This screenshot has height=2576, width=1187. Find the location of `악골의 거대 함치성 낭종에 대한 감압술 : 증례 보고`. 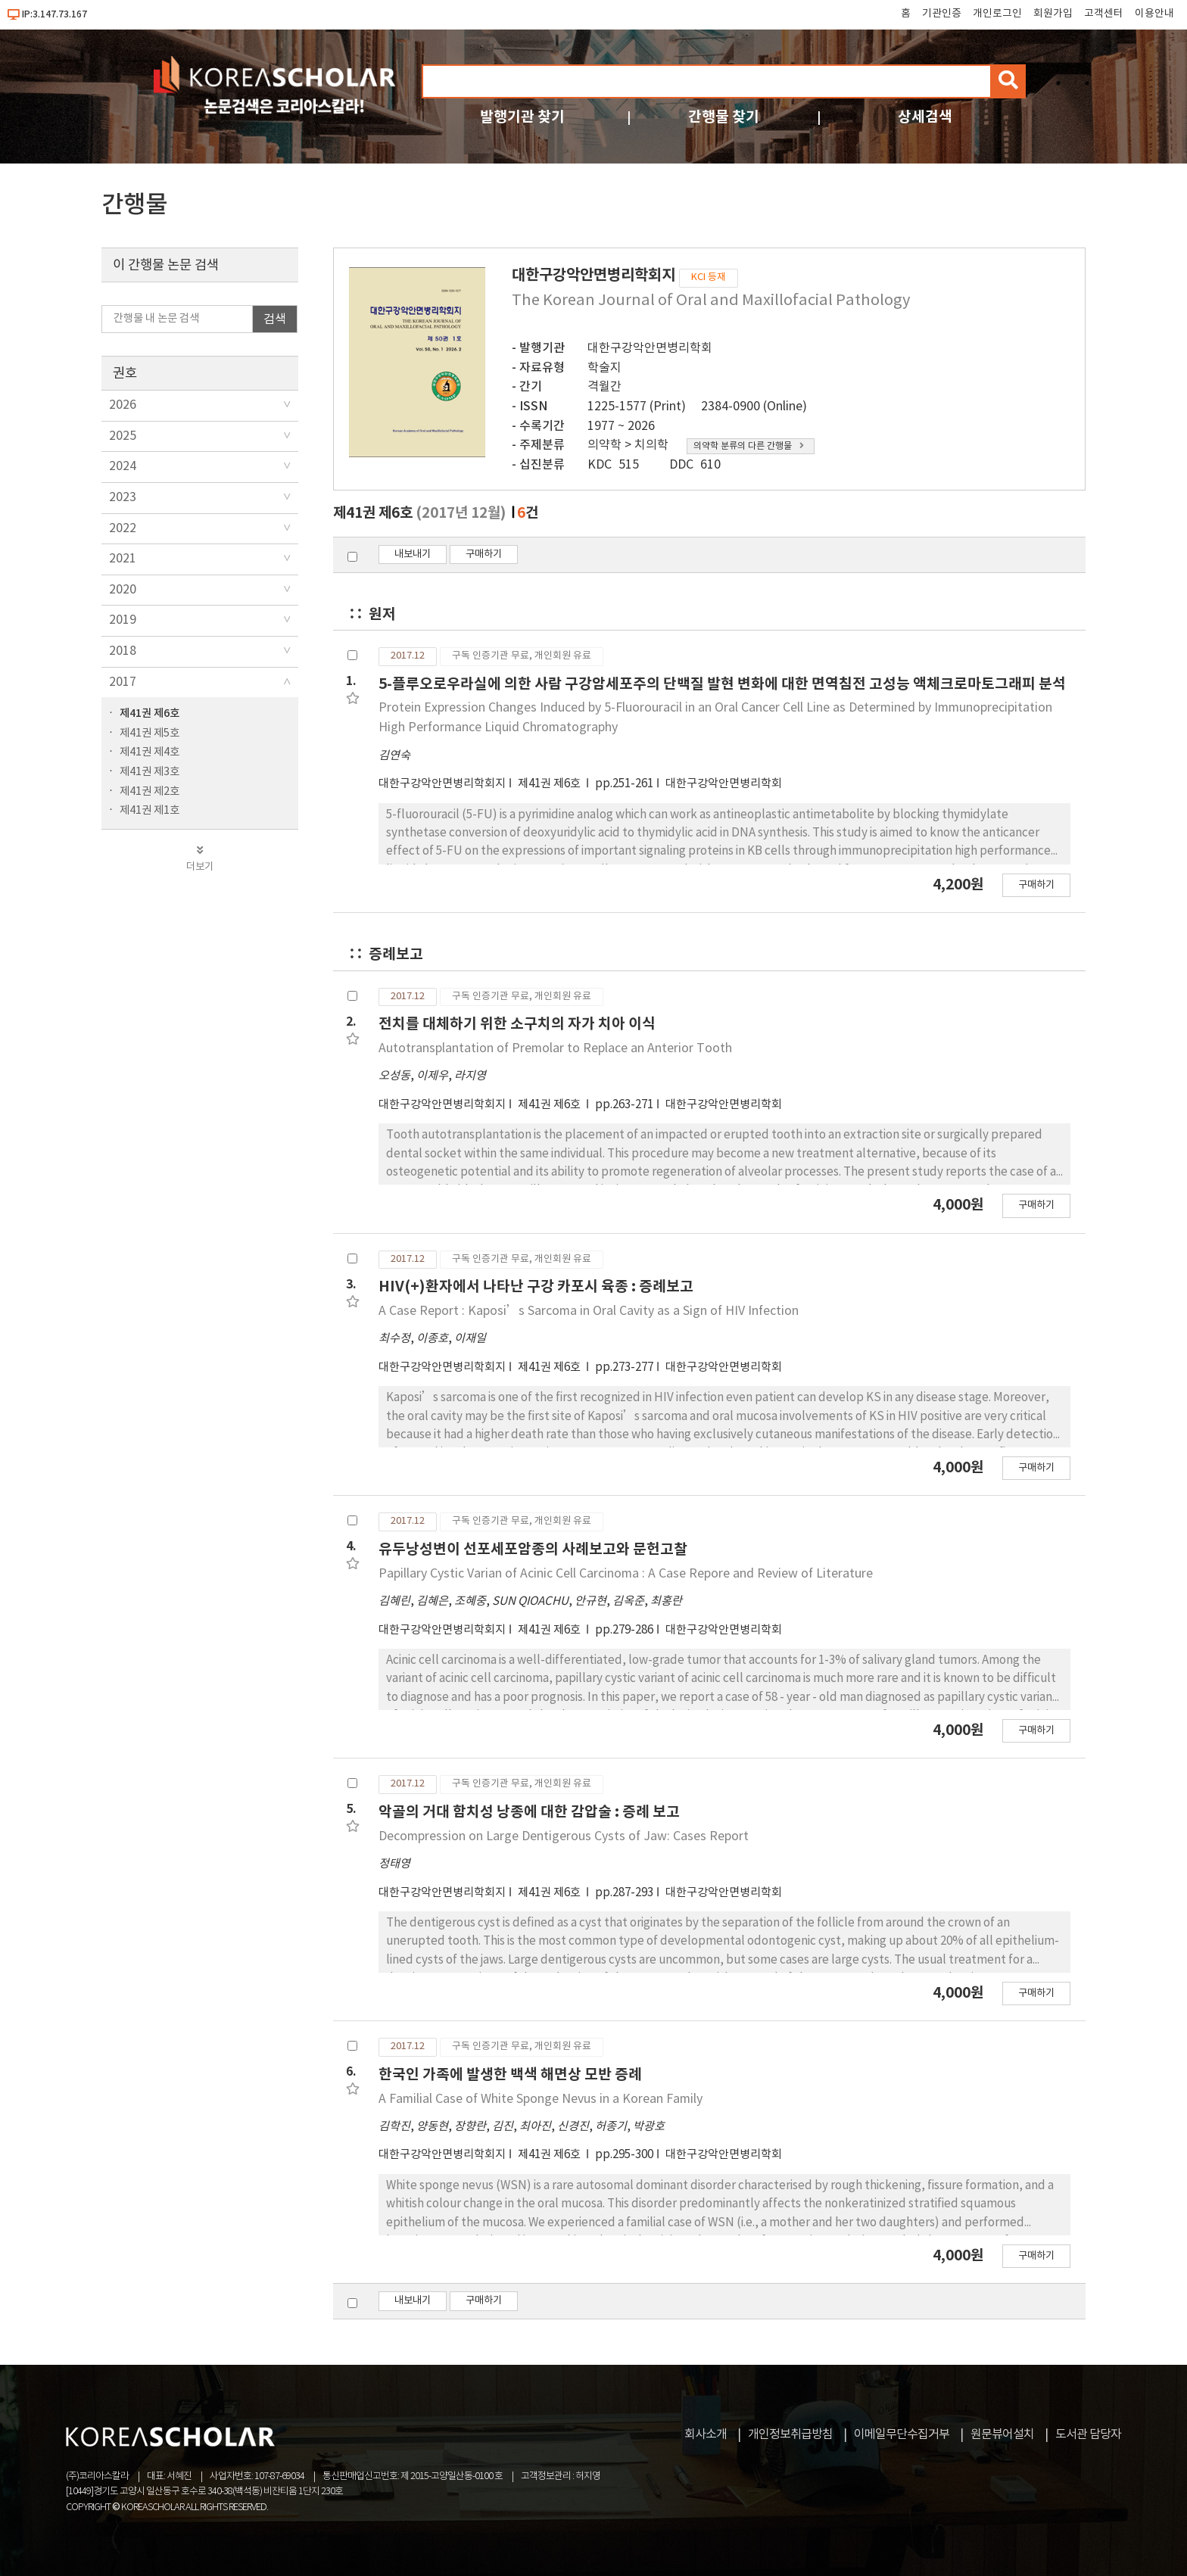

악골의 거대 함치성 낭종에 대한 감압술 : 증례 보고 is located at coordinates (529, 1812).